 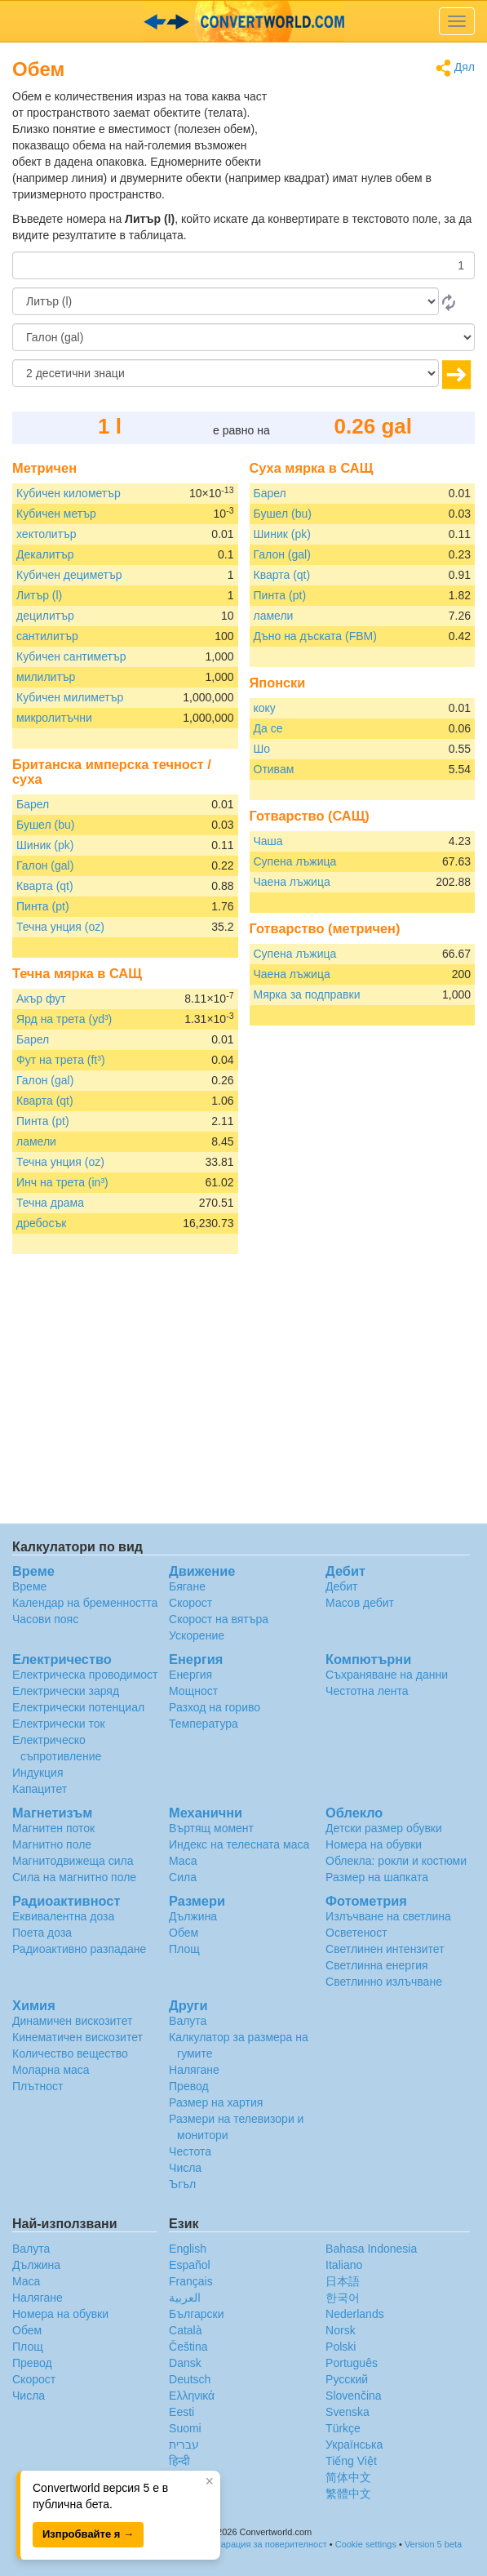 What do you see at coordinates (274, 769) in the screenshot?
I see `Отивам` at bounding box center [274, 769].